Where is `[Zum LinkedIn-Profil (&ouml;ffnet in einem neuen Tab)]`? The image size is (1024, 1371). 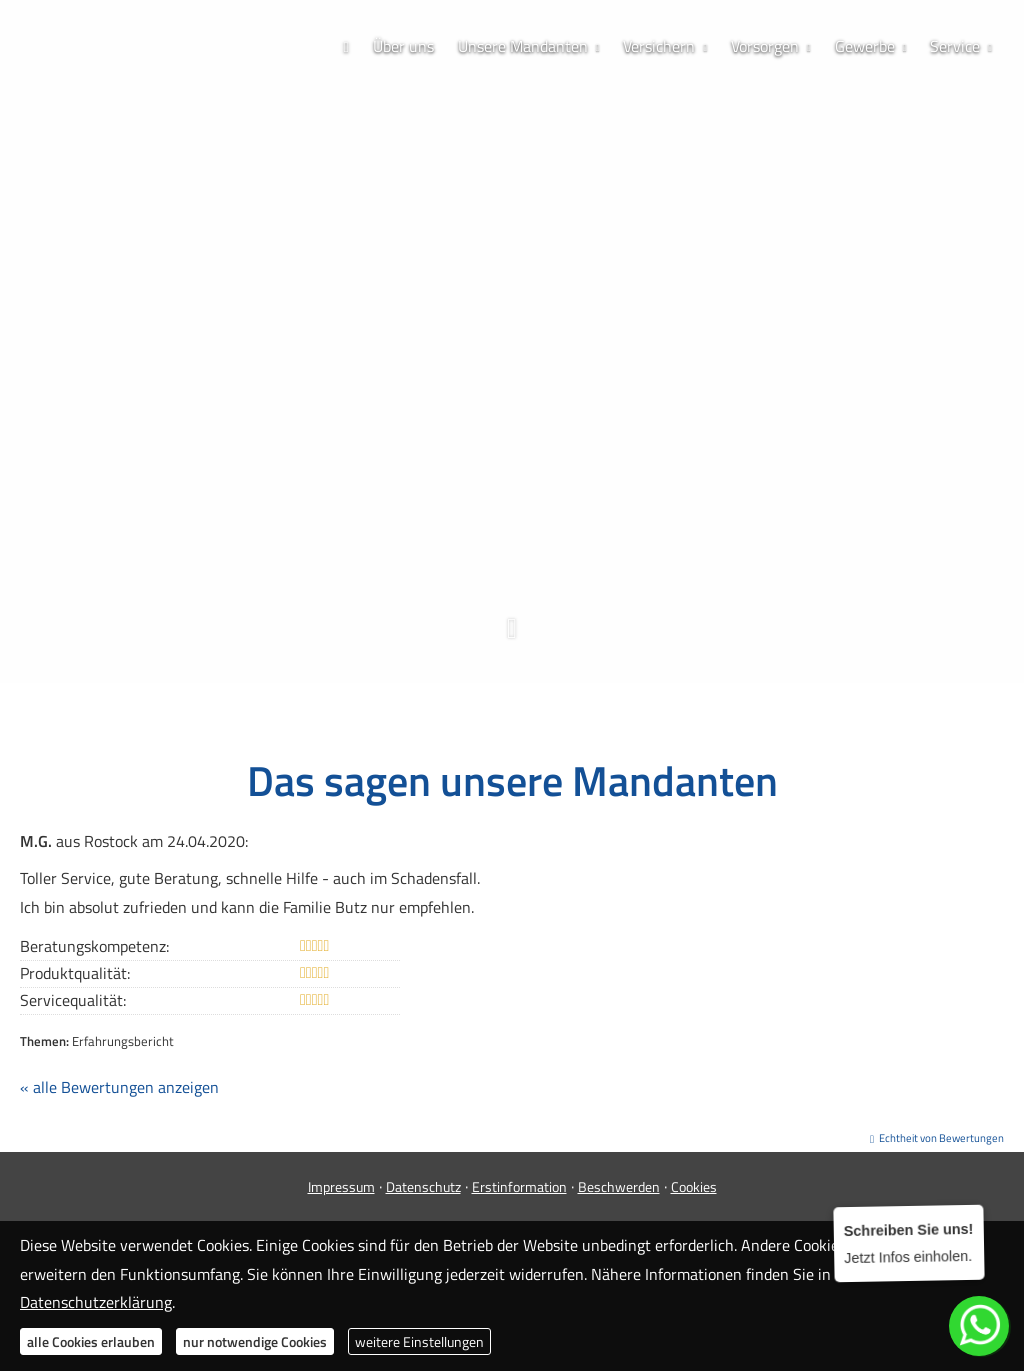 [Zum LinkedIn-Profil (&ouml;ffnet in einem neuen Tab)] is located at coordinates (572, 519).